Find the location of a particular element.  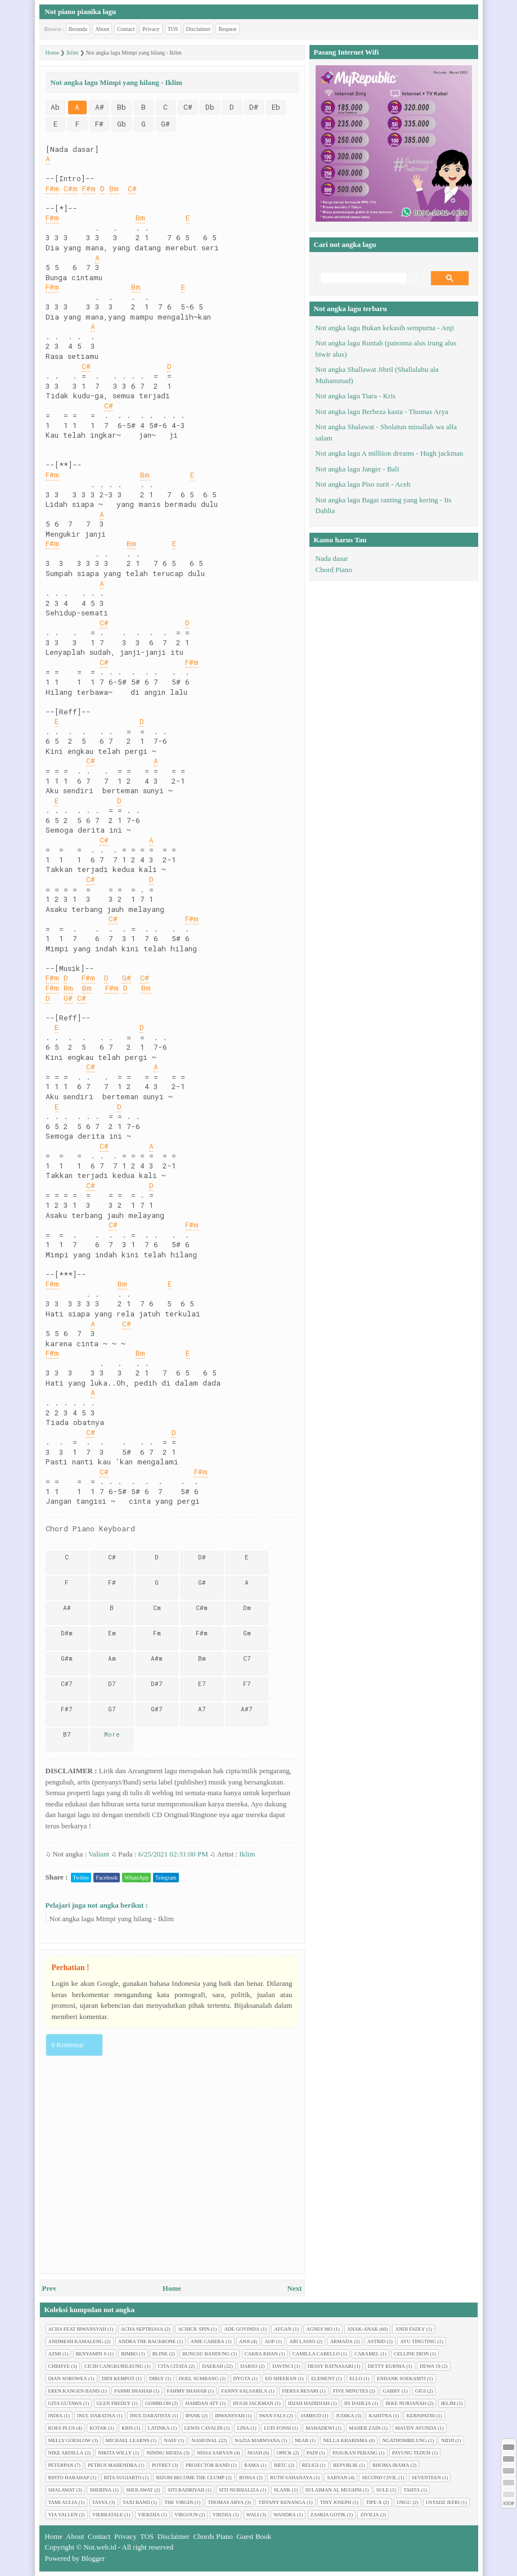

Rizom Become The Clump is located at coordinates (190, 2477).